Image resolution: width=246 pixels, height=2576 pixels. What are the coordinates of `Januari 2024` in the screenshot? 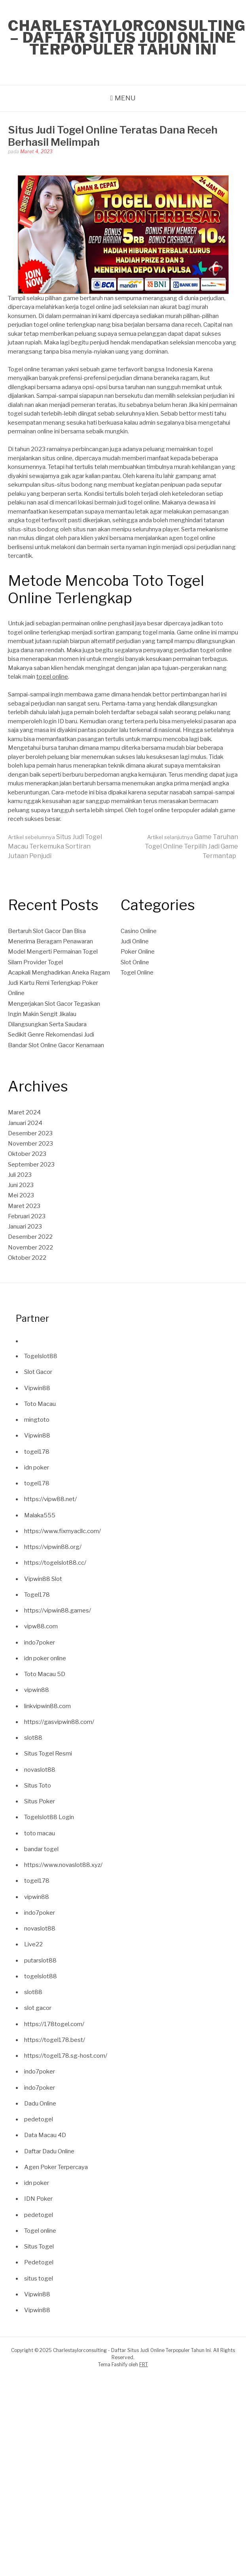 It's located at (25, 1123).